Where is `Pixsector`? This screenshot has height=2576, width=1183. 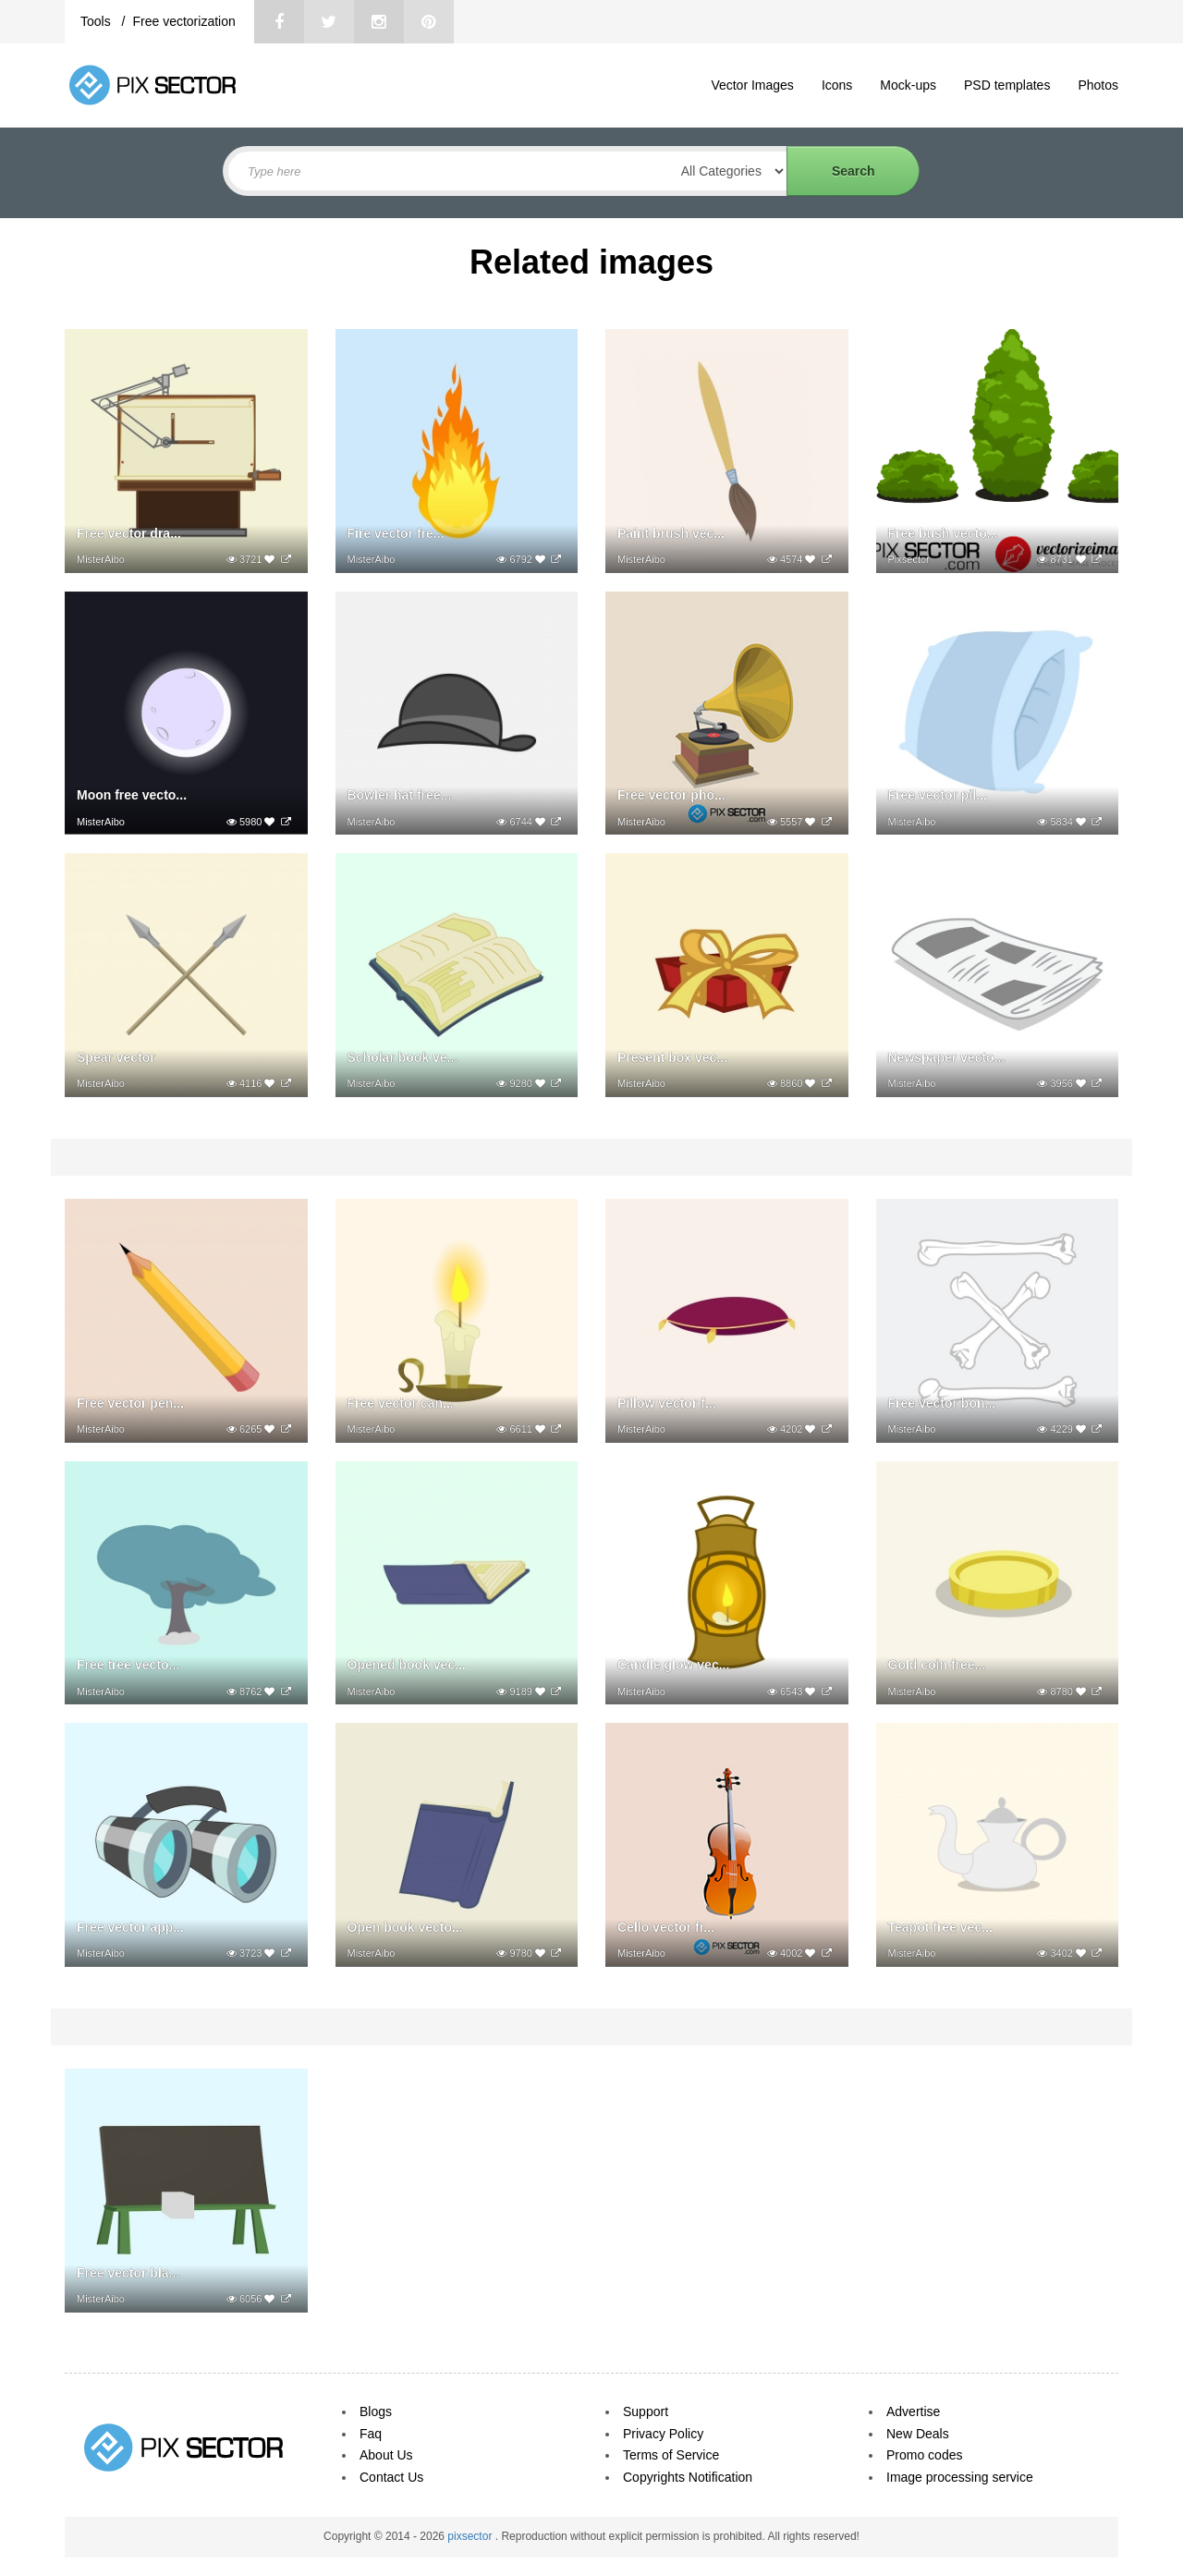
Pixsector is located at coordinates (909, 559).